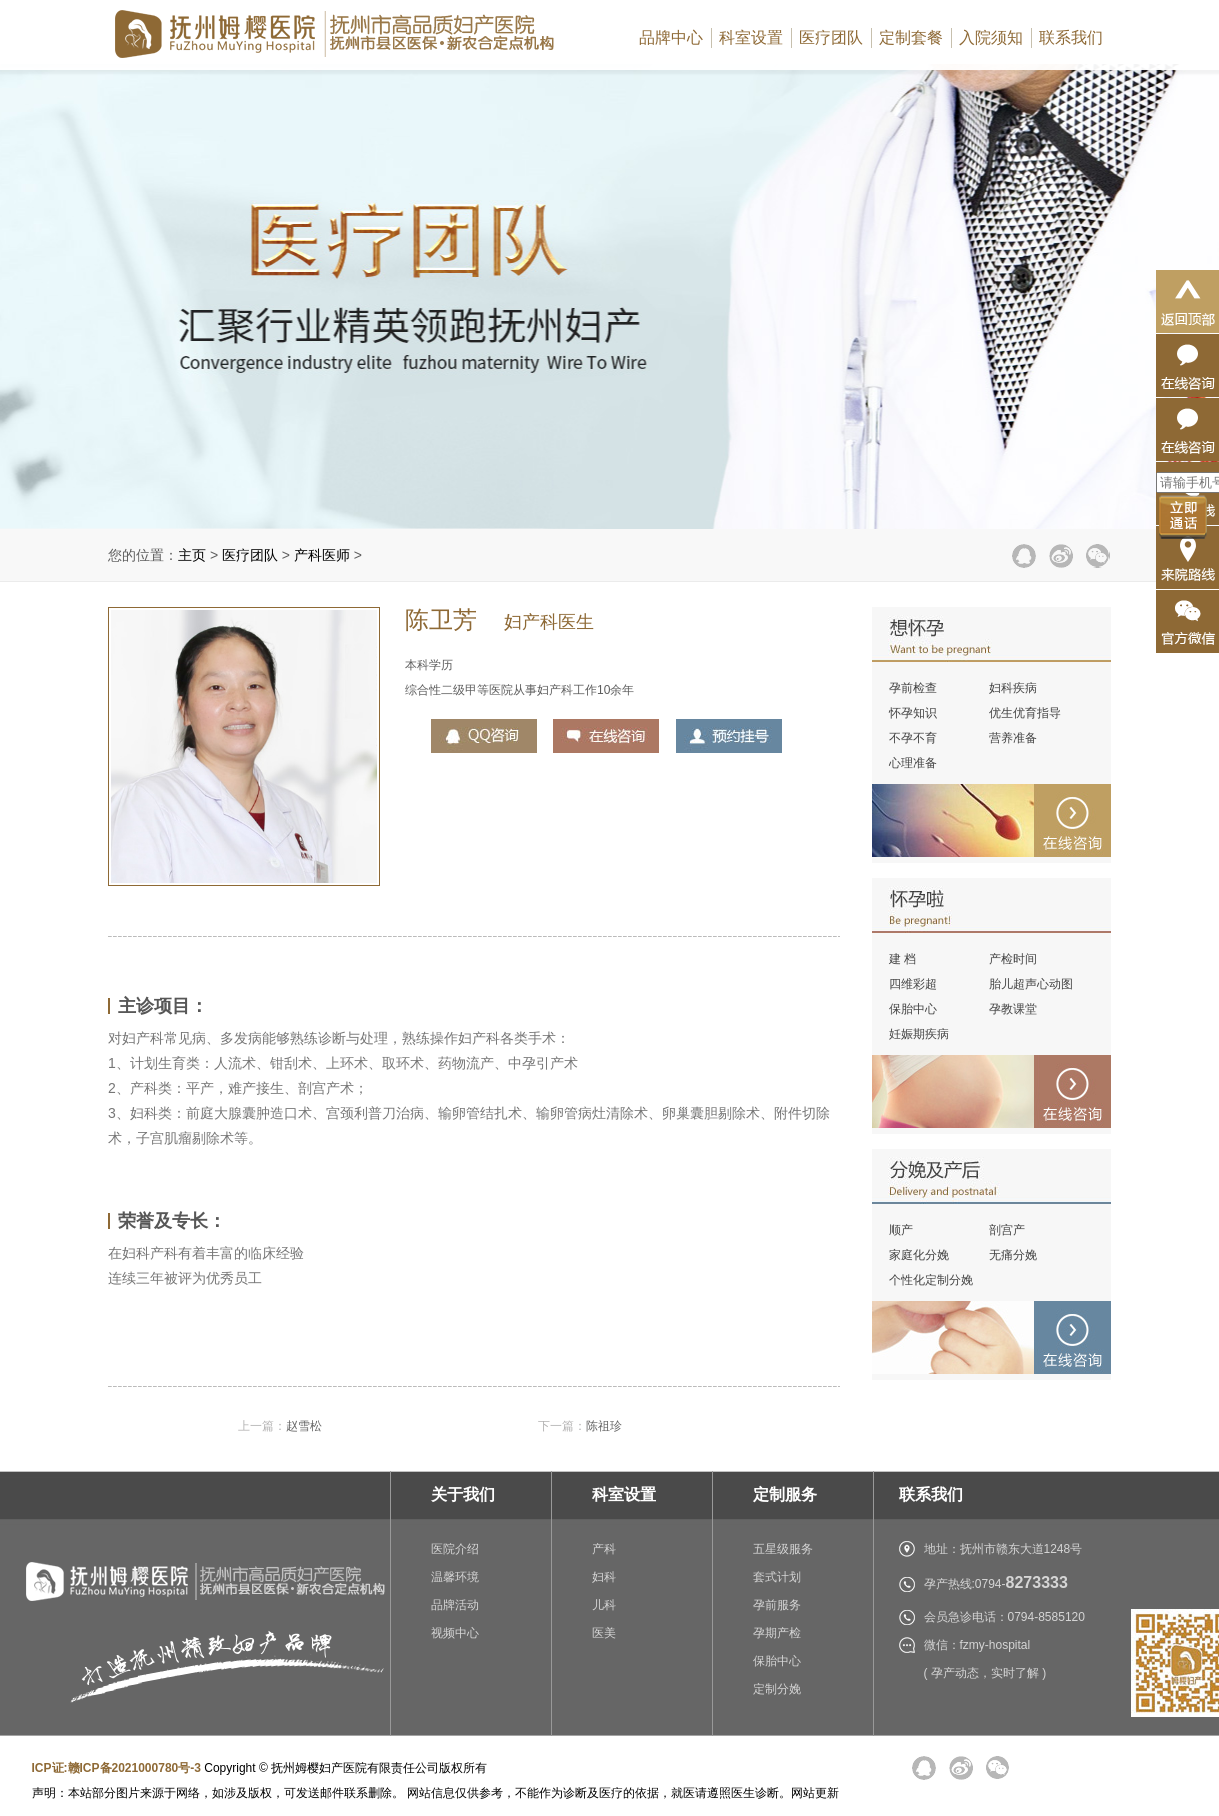  Describe the element at coordinates (913, 738) in the screenshot. I see `不孕不育` at that location.